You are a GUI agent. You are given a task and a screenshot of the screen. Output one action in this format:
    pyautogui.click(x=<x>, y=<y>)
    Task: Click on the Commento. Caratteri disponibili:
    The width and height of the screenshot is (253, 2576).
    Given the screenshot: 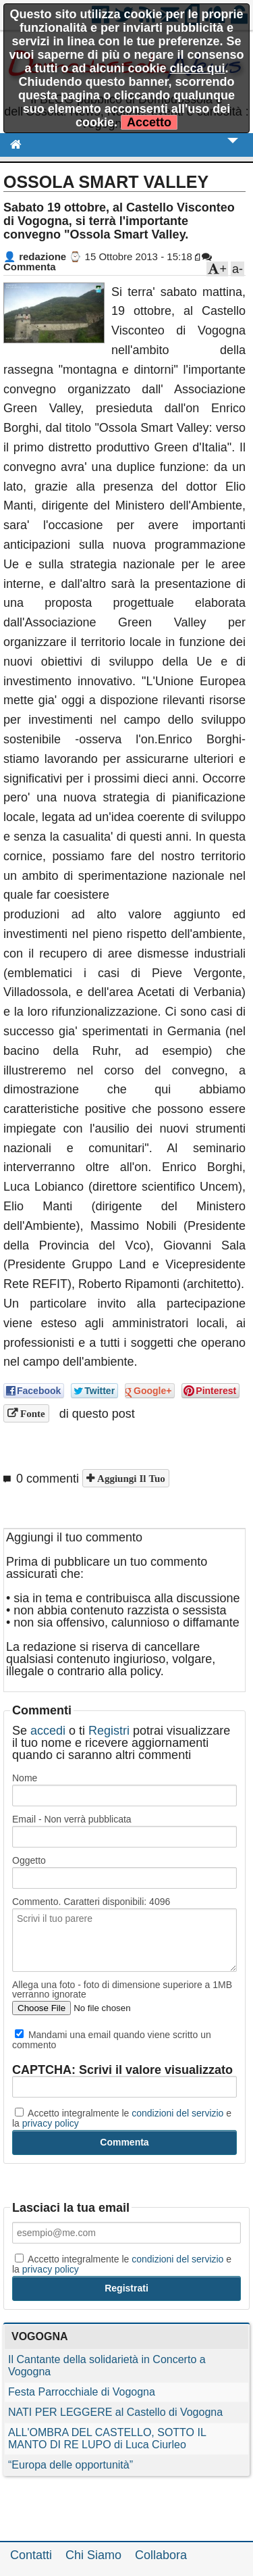 What is the action you would take?
    pyautogui.click(x=91, y=1901)
    